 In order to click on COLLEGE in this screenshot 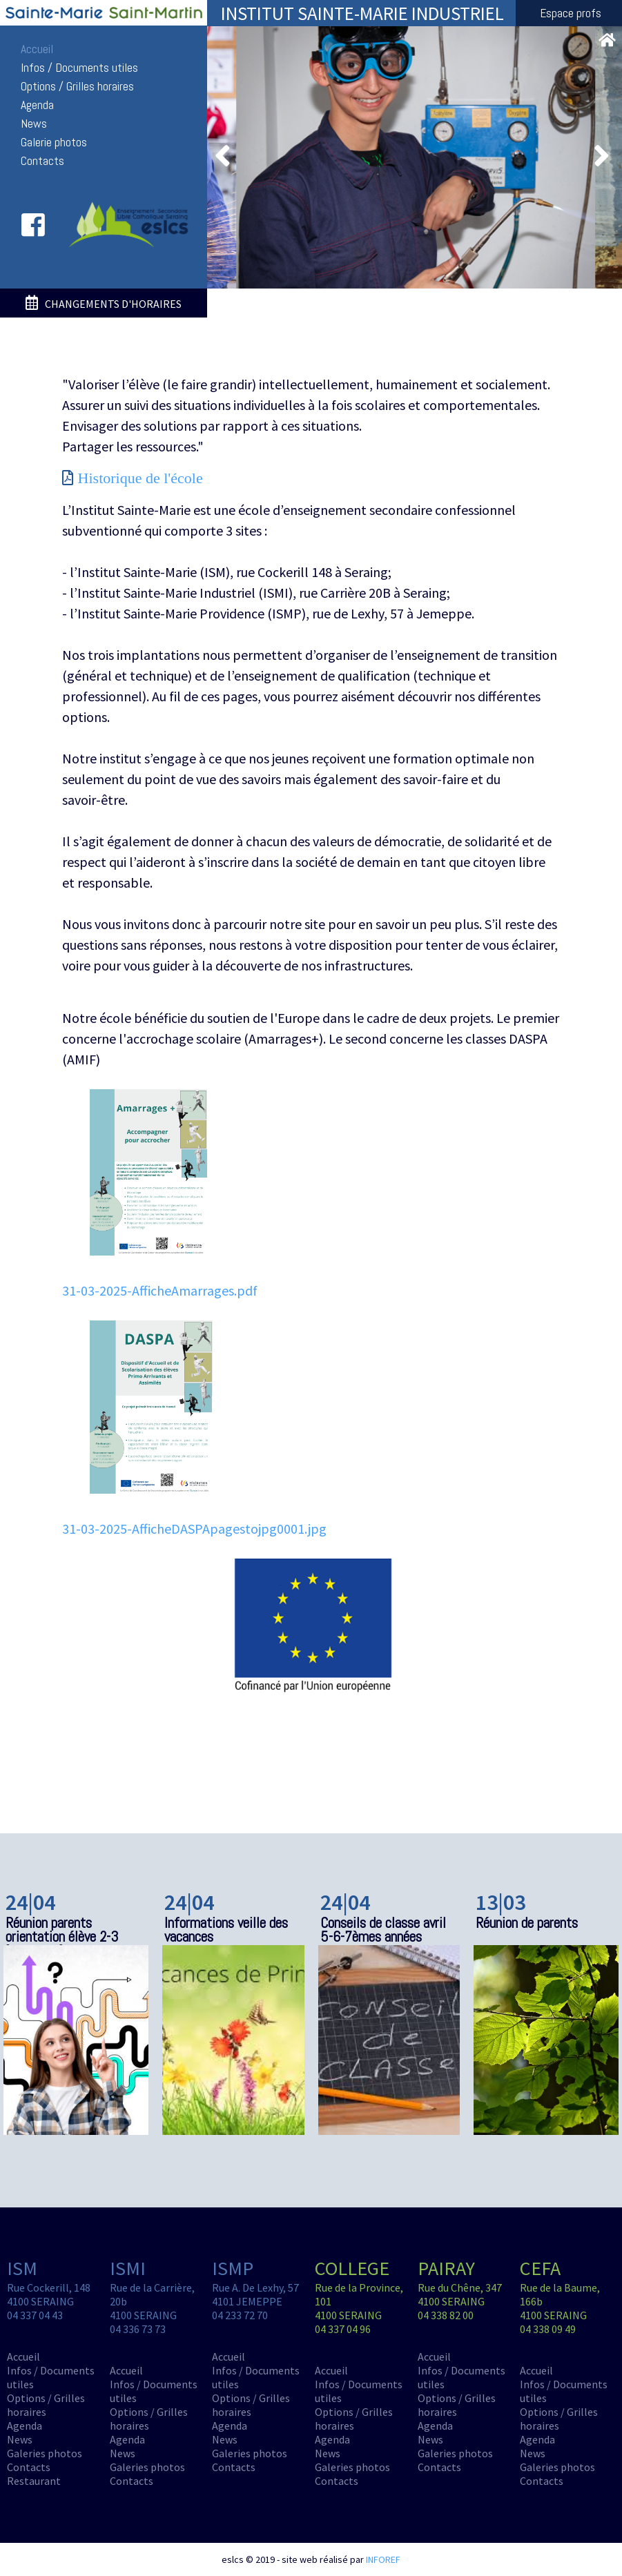, I will do `click(352, 2268)`.